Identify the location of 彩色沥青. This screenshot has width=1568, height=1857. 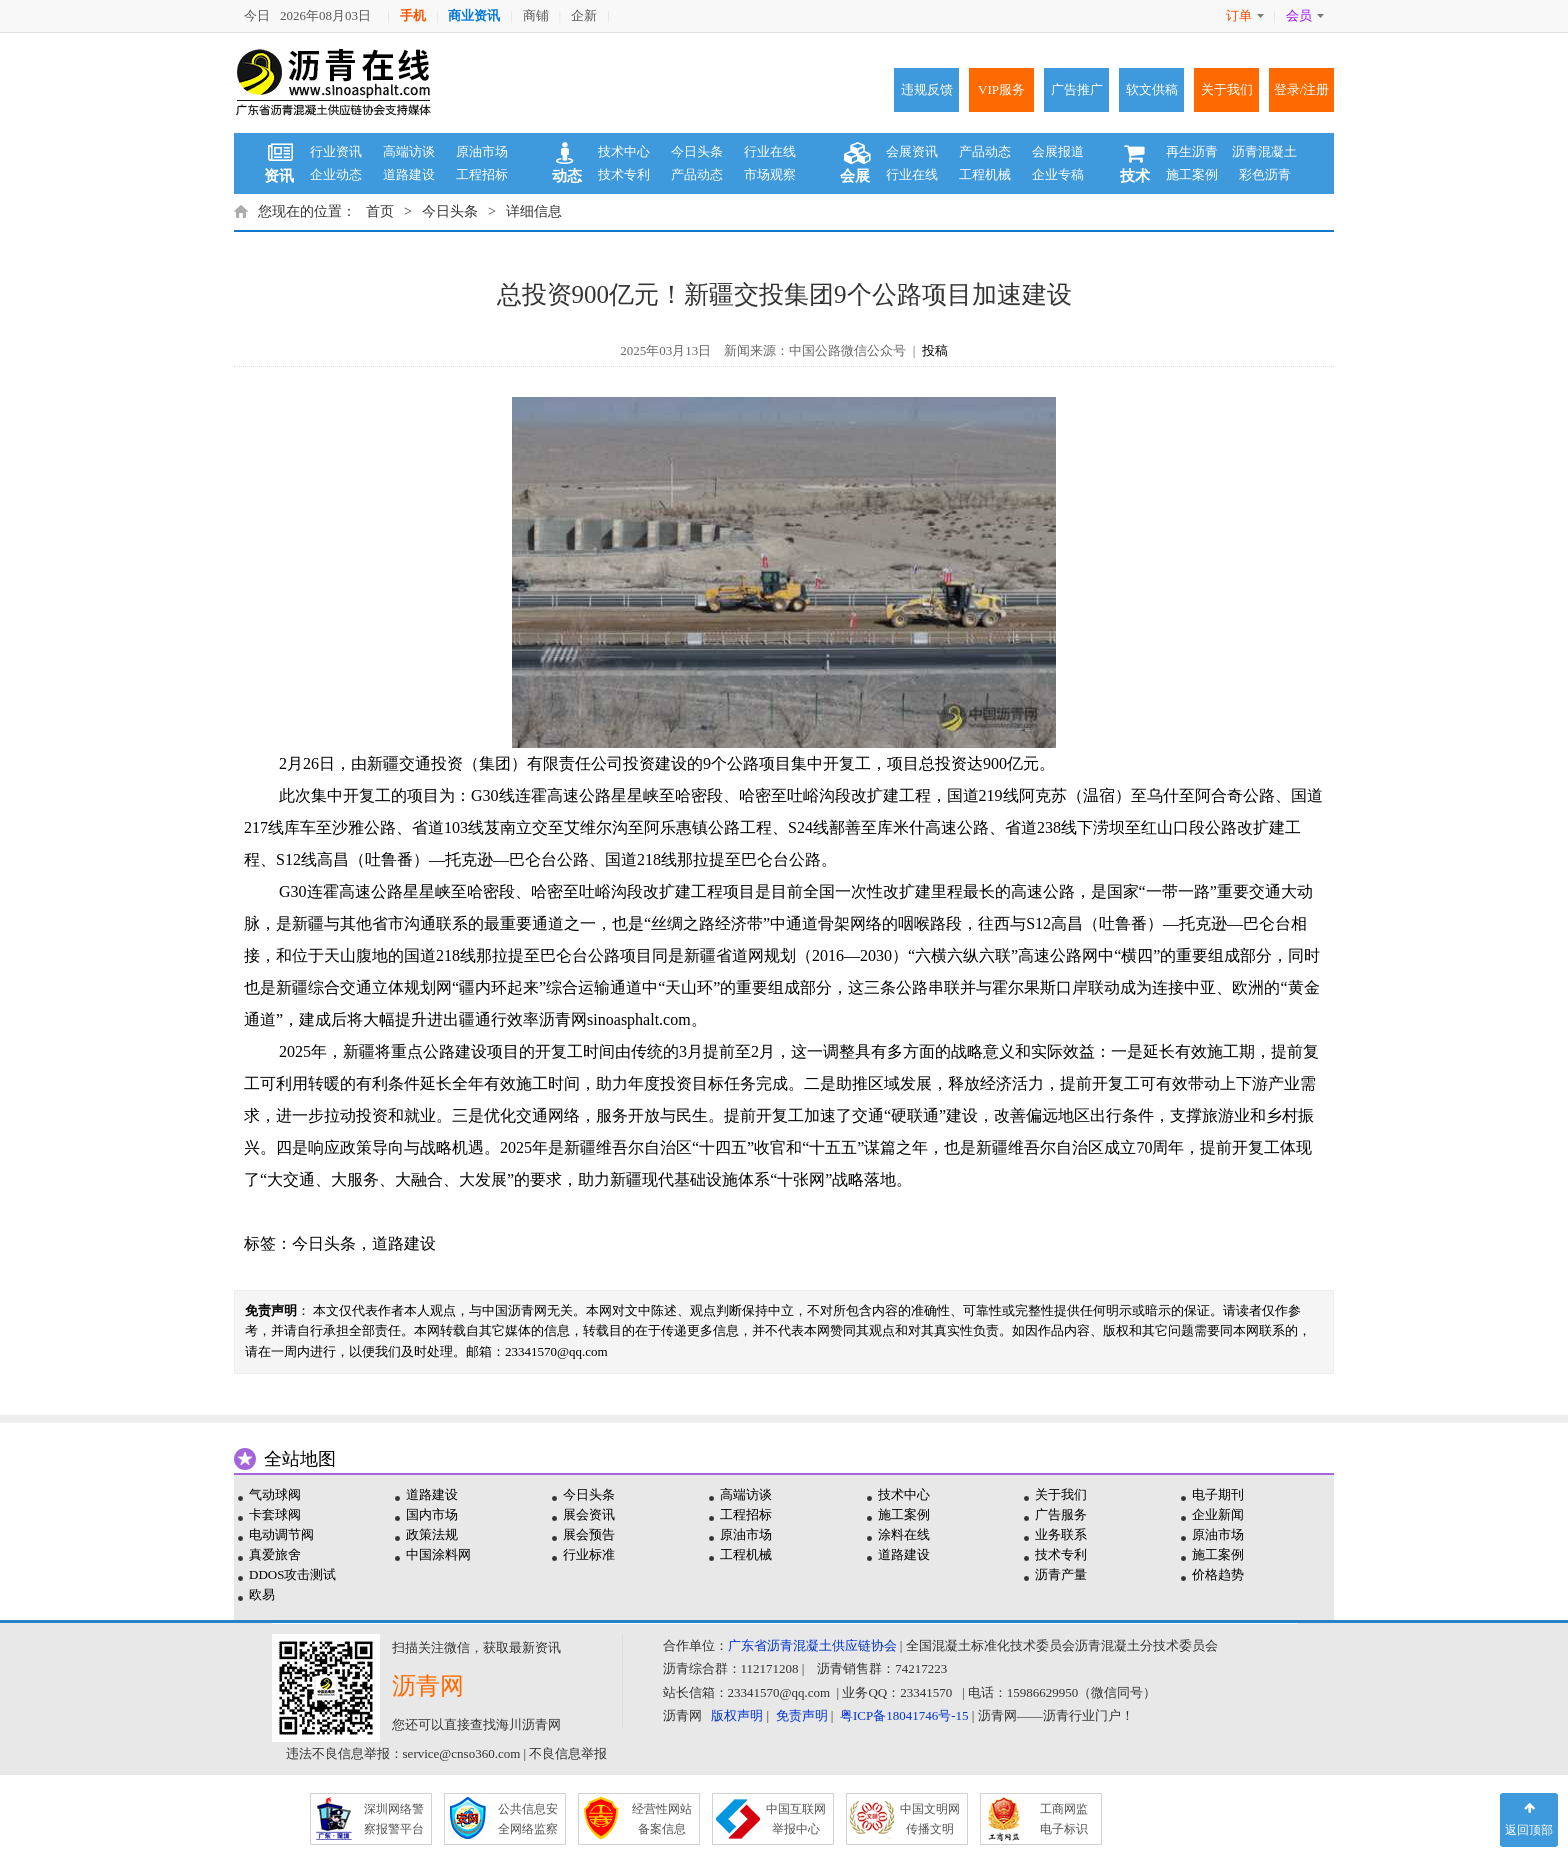
(1265, 174).